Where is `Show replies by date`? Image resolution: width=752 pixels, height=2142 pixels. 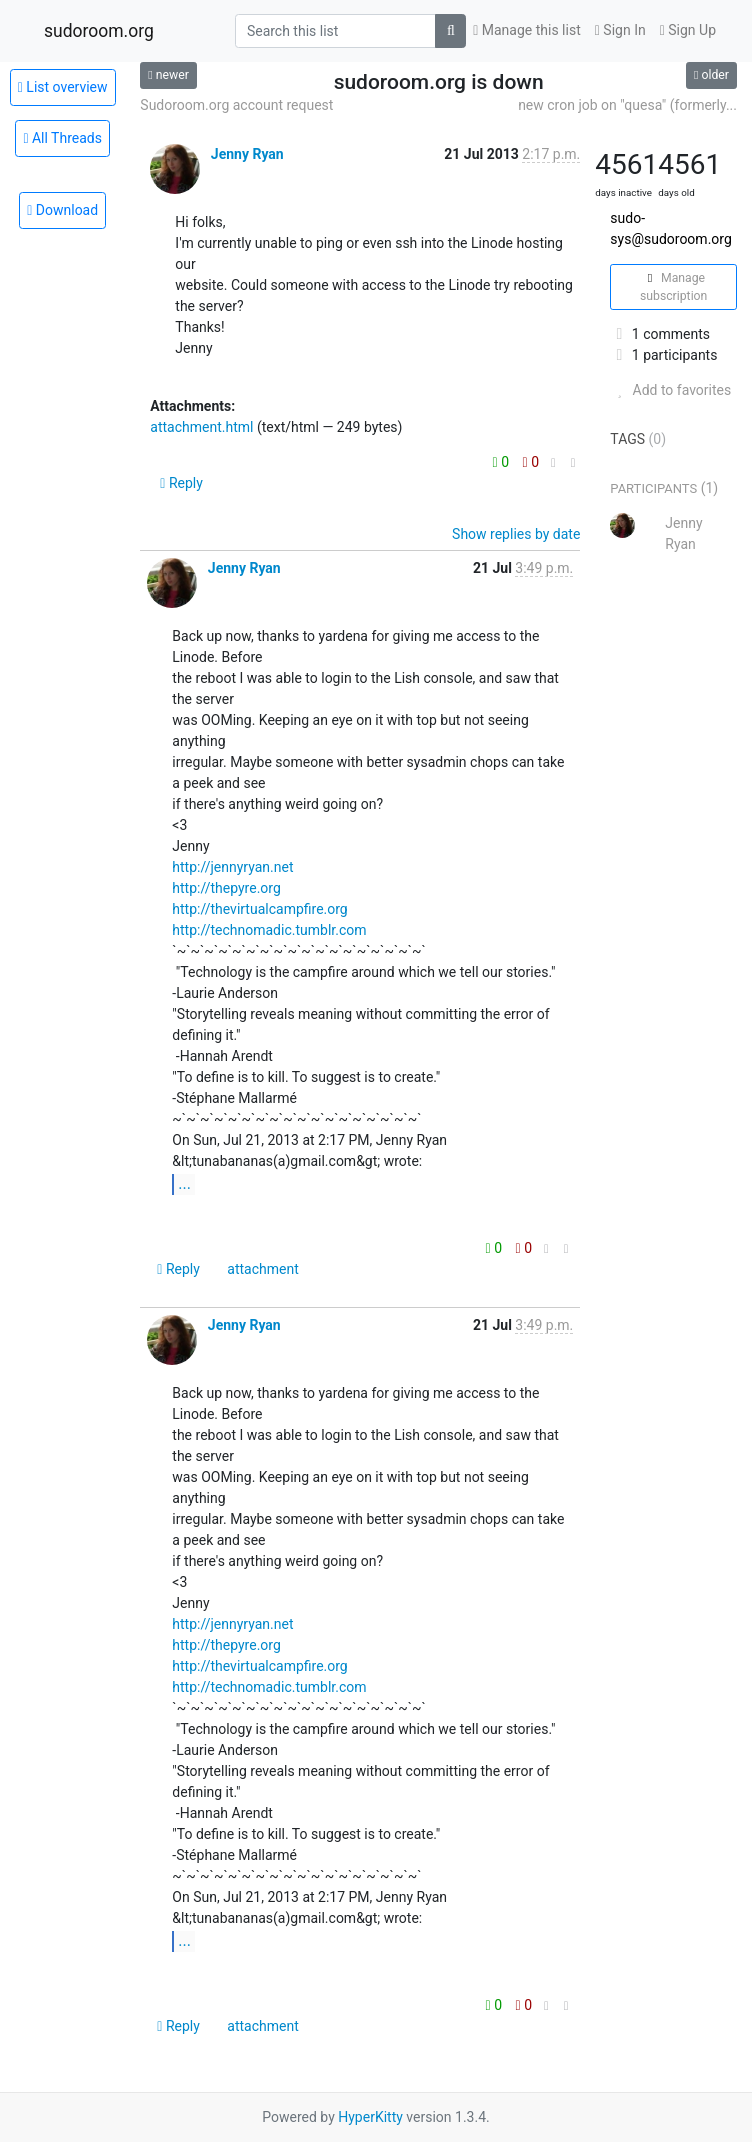 Show replies by date is located at coordinates (516, 534).